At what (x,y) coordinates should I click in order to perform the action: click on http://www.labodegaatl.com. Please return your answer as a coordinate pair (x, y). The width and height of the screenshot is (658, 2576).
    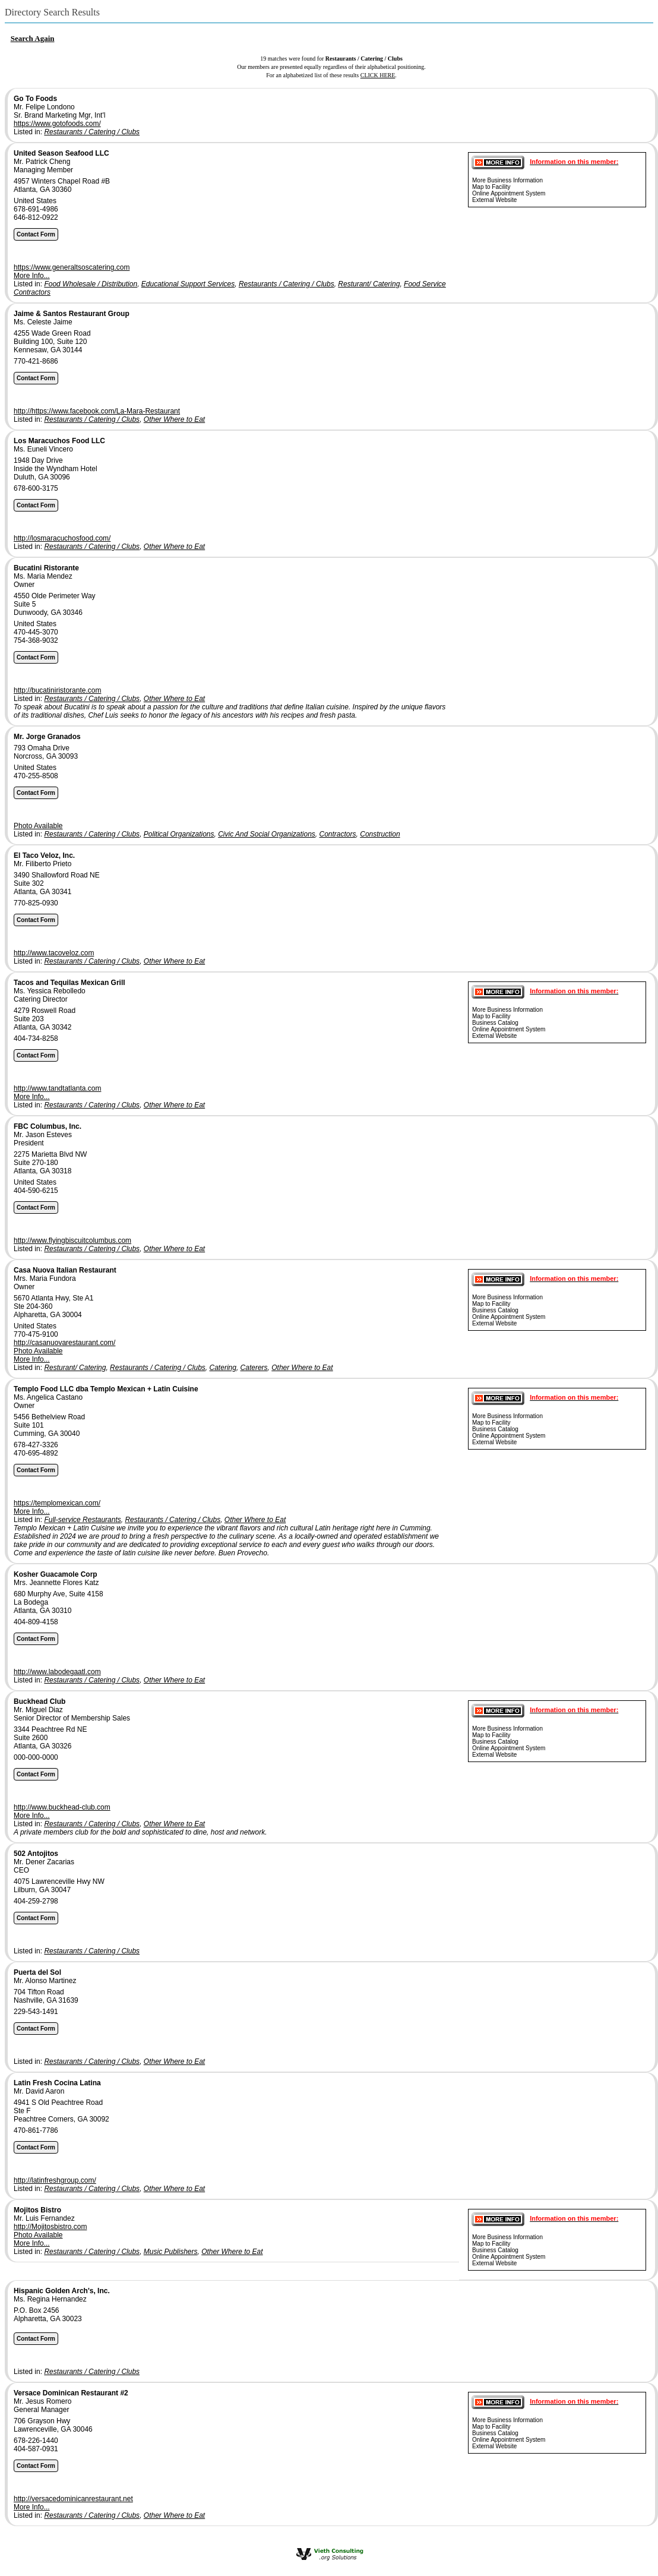
    Looking at the image, I should click on (57, 1672).